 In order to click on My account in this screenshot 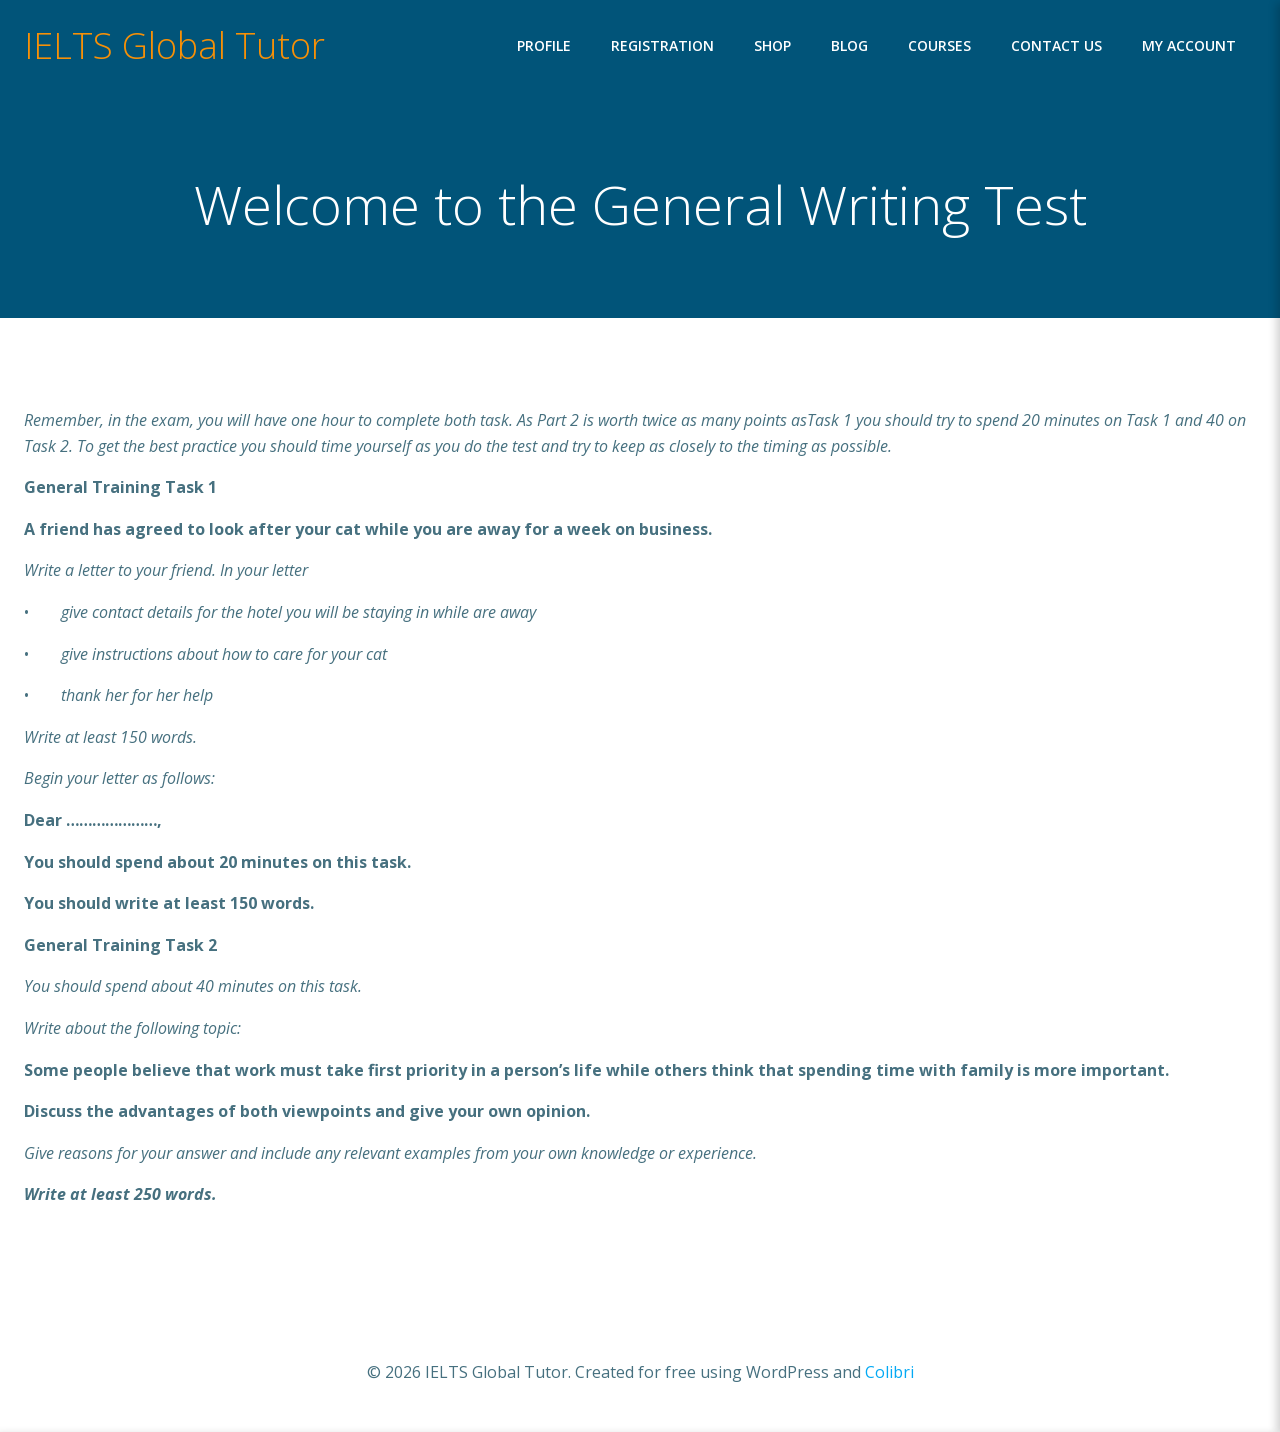, I will do `click(1189, 45)`.